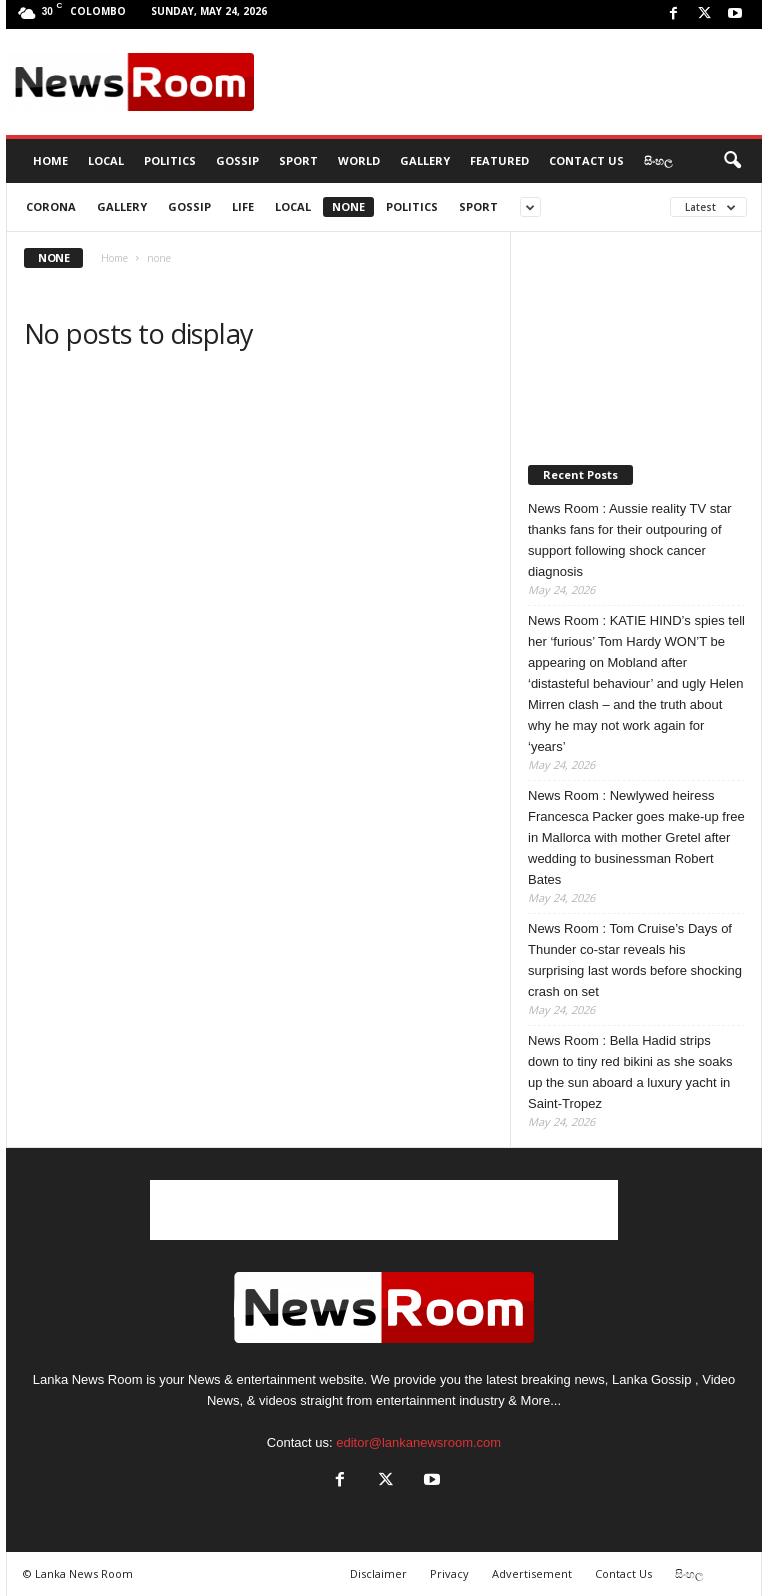  Describe the element at coordinates (635, 960) in the screenshot. I see `News Room : Tom Cruise’s Days of Thunder co-star reveals his surprising last words before shocking crash on set` at that location.